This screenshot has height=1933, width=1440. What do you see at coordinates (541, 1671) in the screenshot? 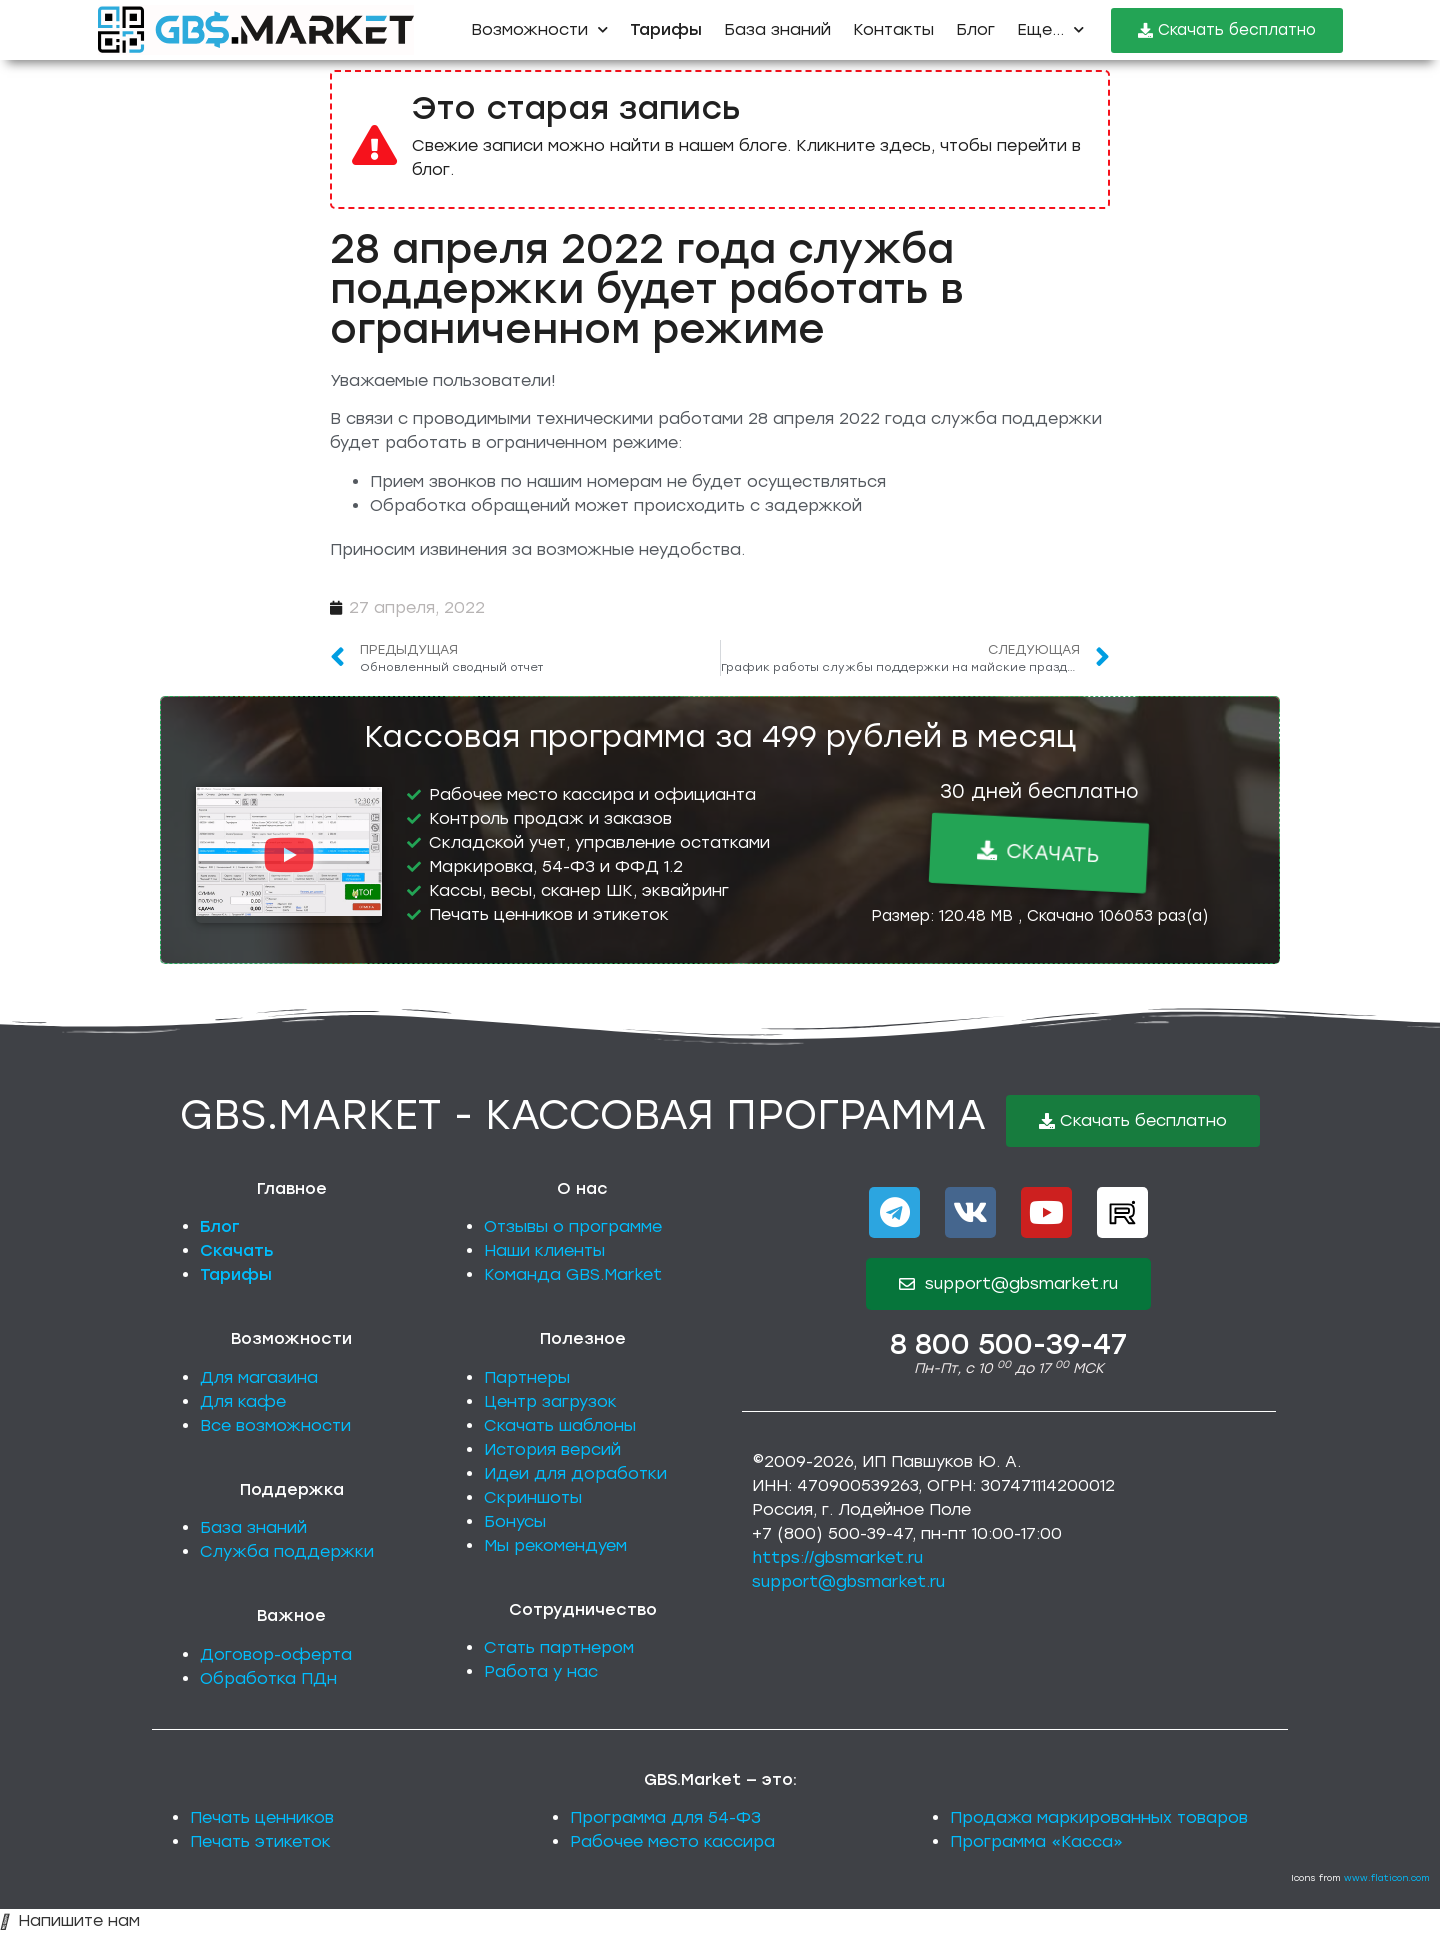
I see `Работа у нас` at bounding box center [541, 1671].